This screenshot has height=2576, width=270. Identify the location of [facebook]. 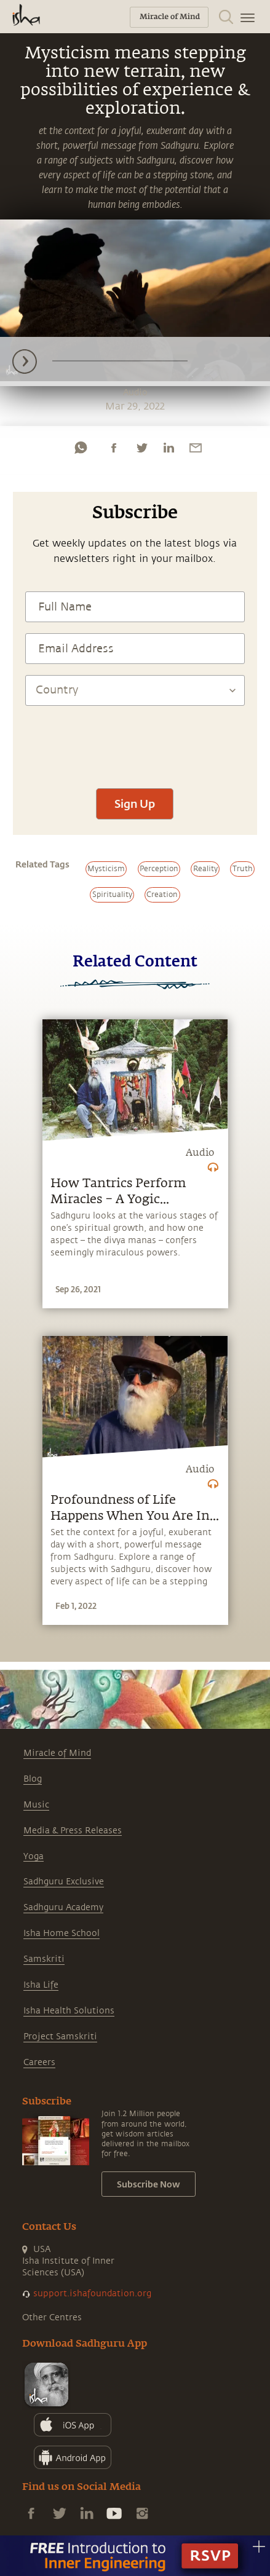
(114, 447).